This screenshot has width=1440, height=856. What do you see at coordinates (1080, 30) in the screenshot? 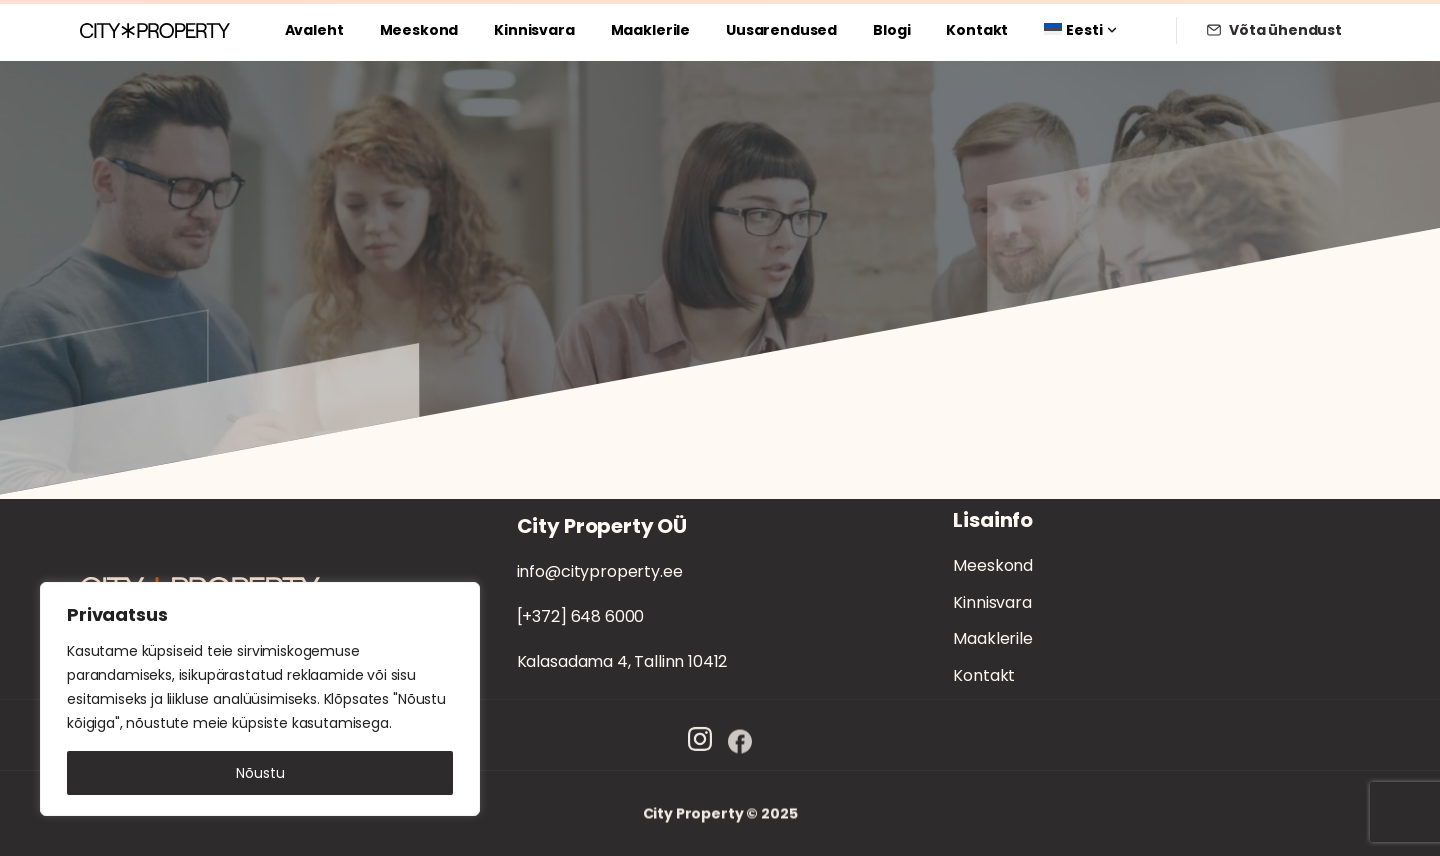
I see `[menuitem]` at bounding box center [1080, 30].